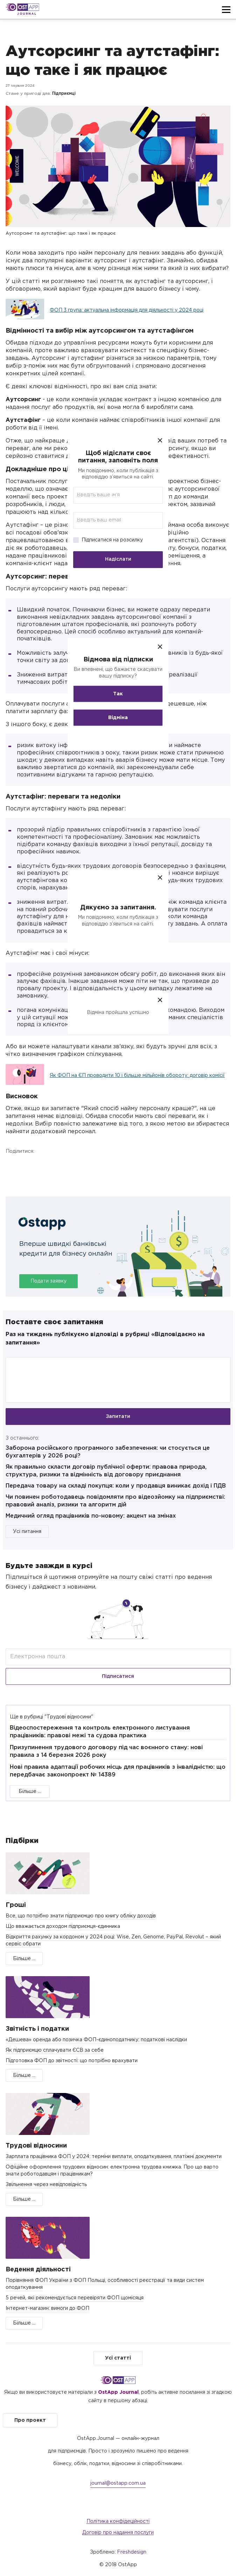 Image resolution: width=236 pixels, height=2576 pixels. What do you see at coordinates (118, 2358) in the screenshot?
I see `Усі статті` at bounding box center [118, 2358].